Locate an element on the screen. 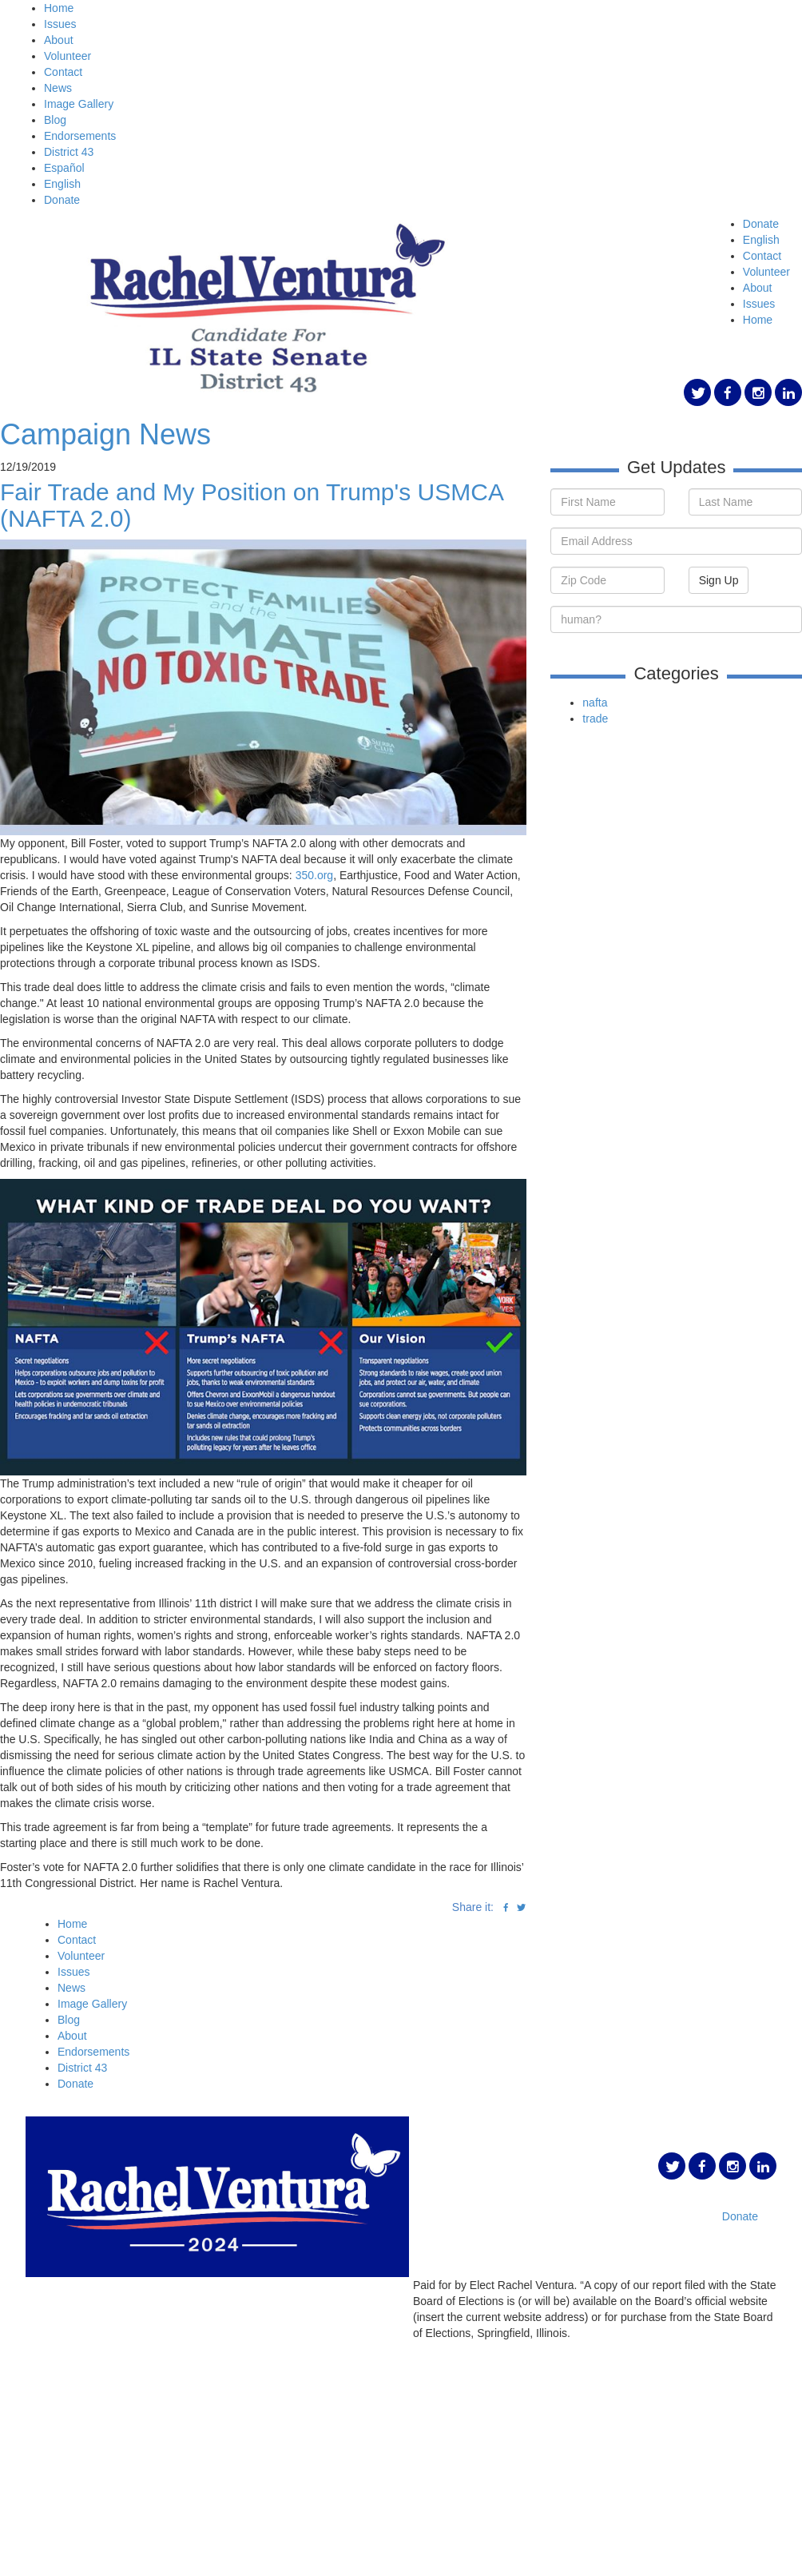 The width and height of the screenshot is (802, 2576). English is located at coordinates (62, 183).